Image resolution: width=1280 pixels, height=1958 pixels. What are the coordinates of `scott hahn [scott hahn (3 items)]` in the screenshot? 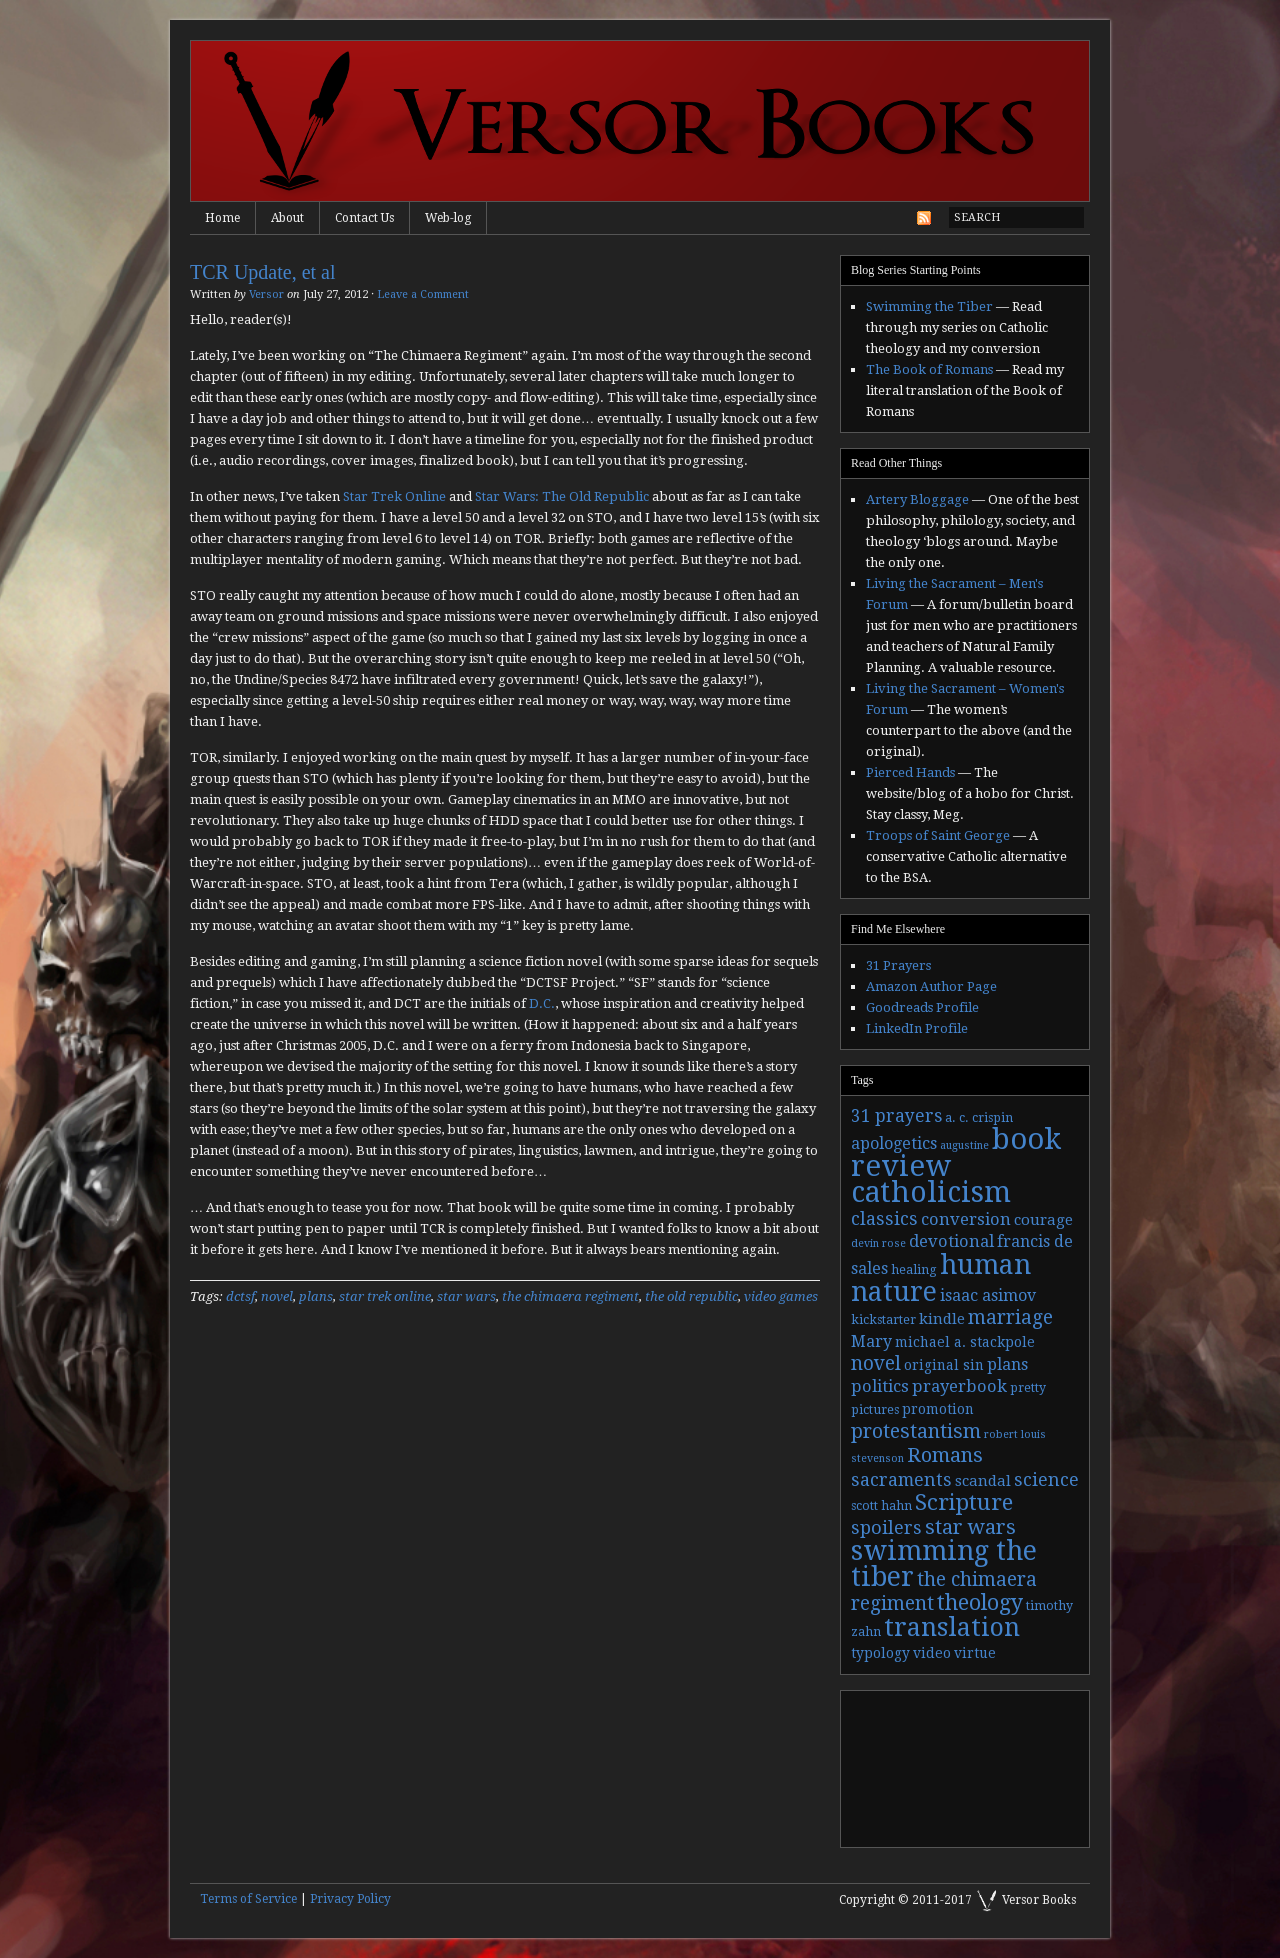 It's located at (881, 1506).